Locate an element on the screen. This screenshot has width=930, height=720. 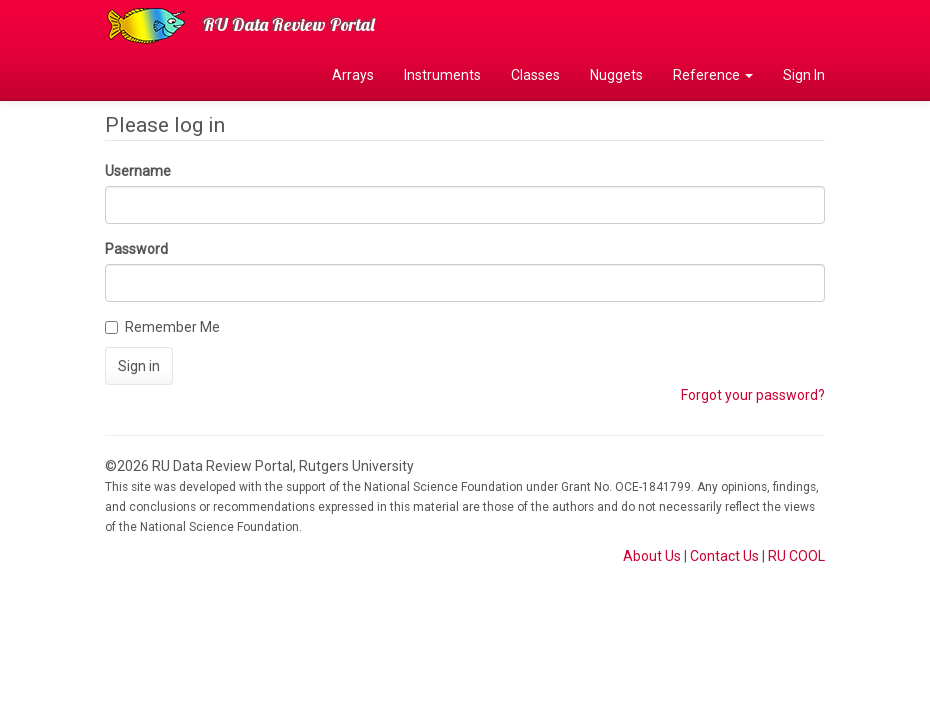
RU Data Review Portal is located at coordinates (289, 24).